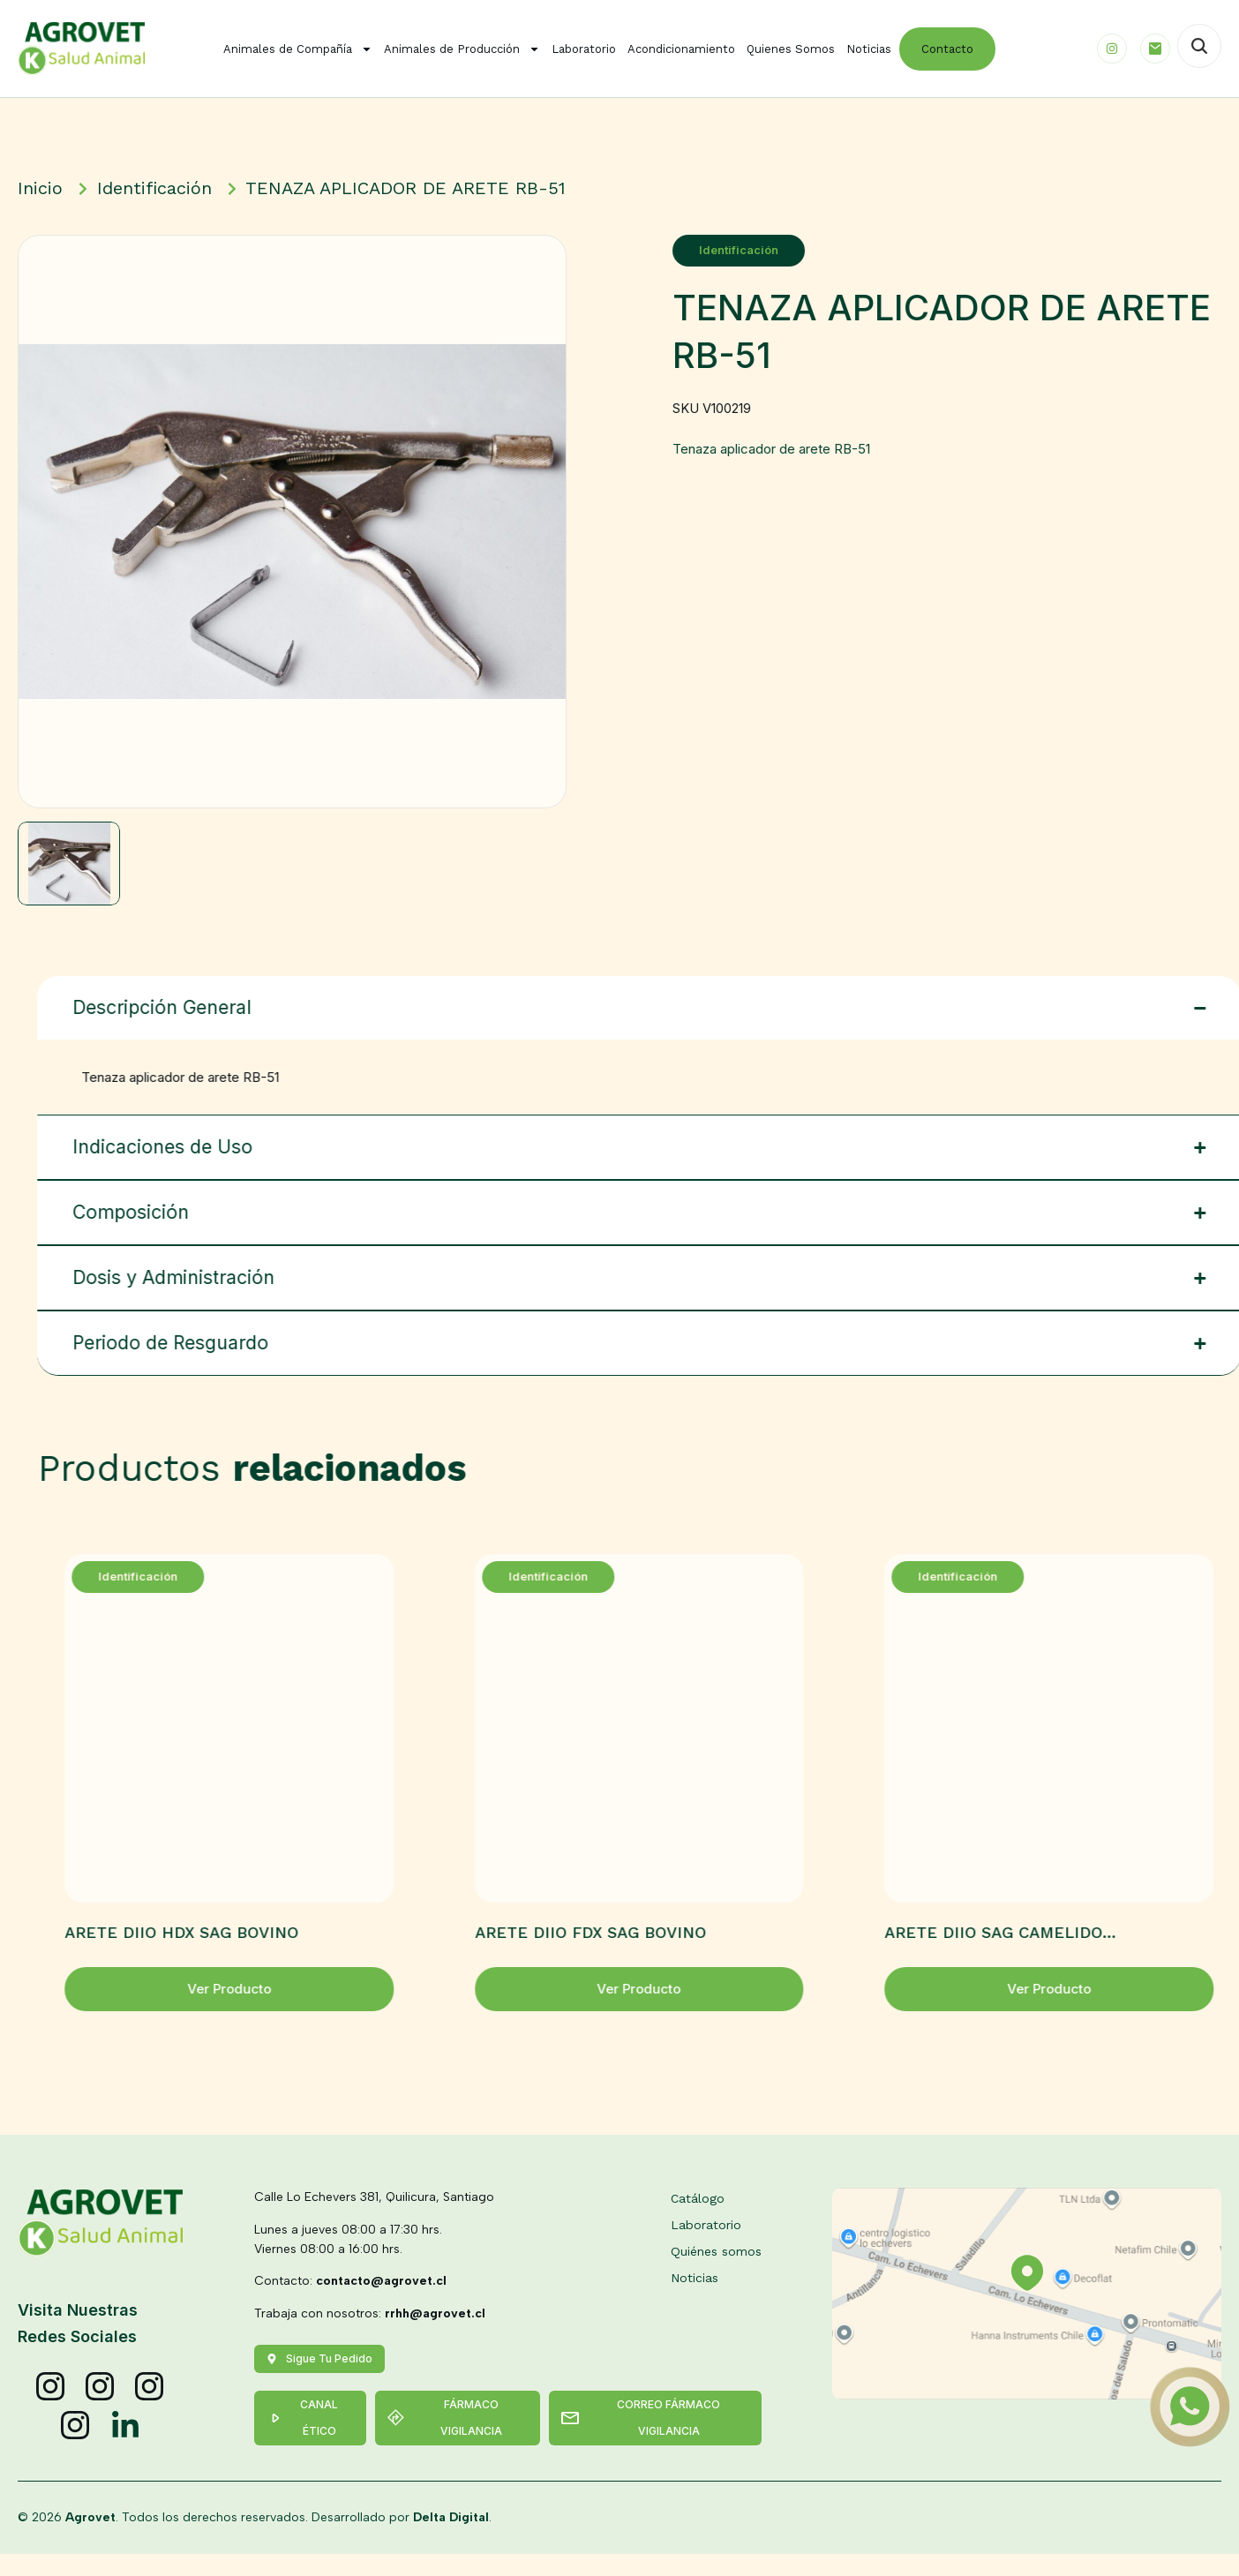 Image resolution: width=1239 pixels, height=2576 pixels. Describe the element at coordinates (733, 250) in the screenshot. I see `Identificación` at that location.